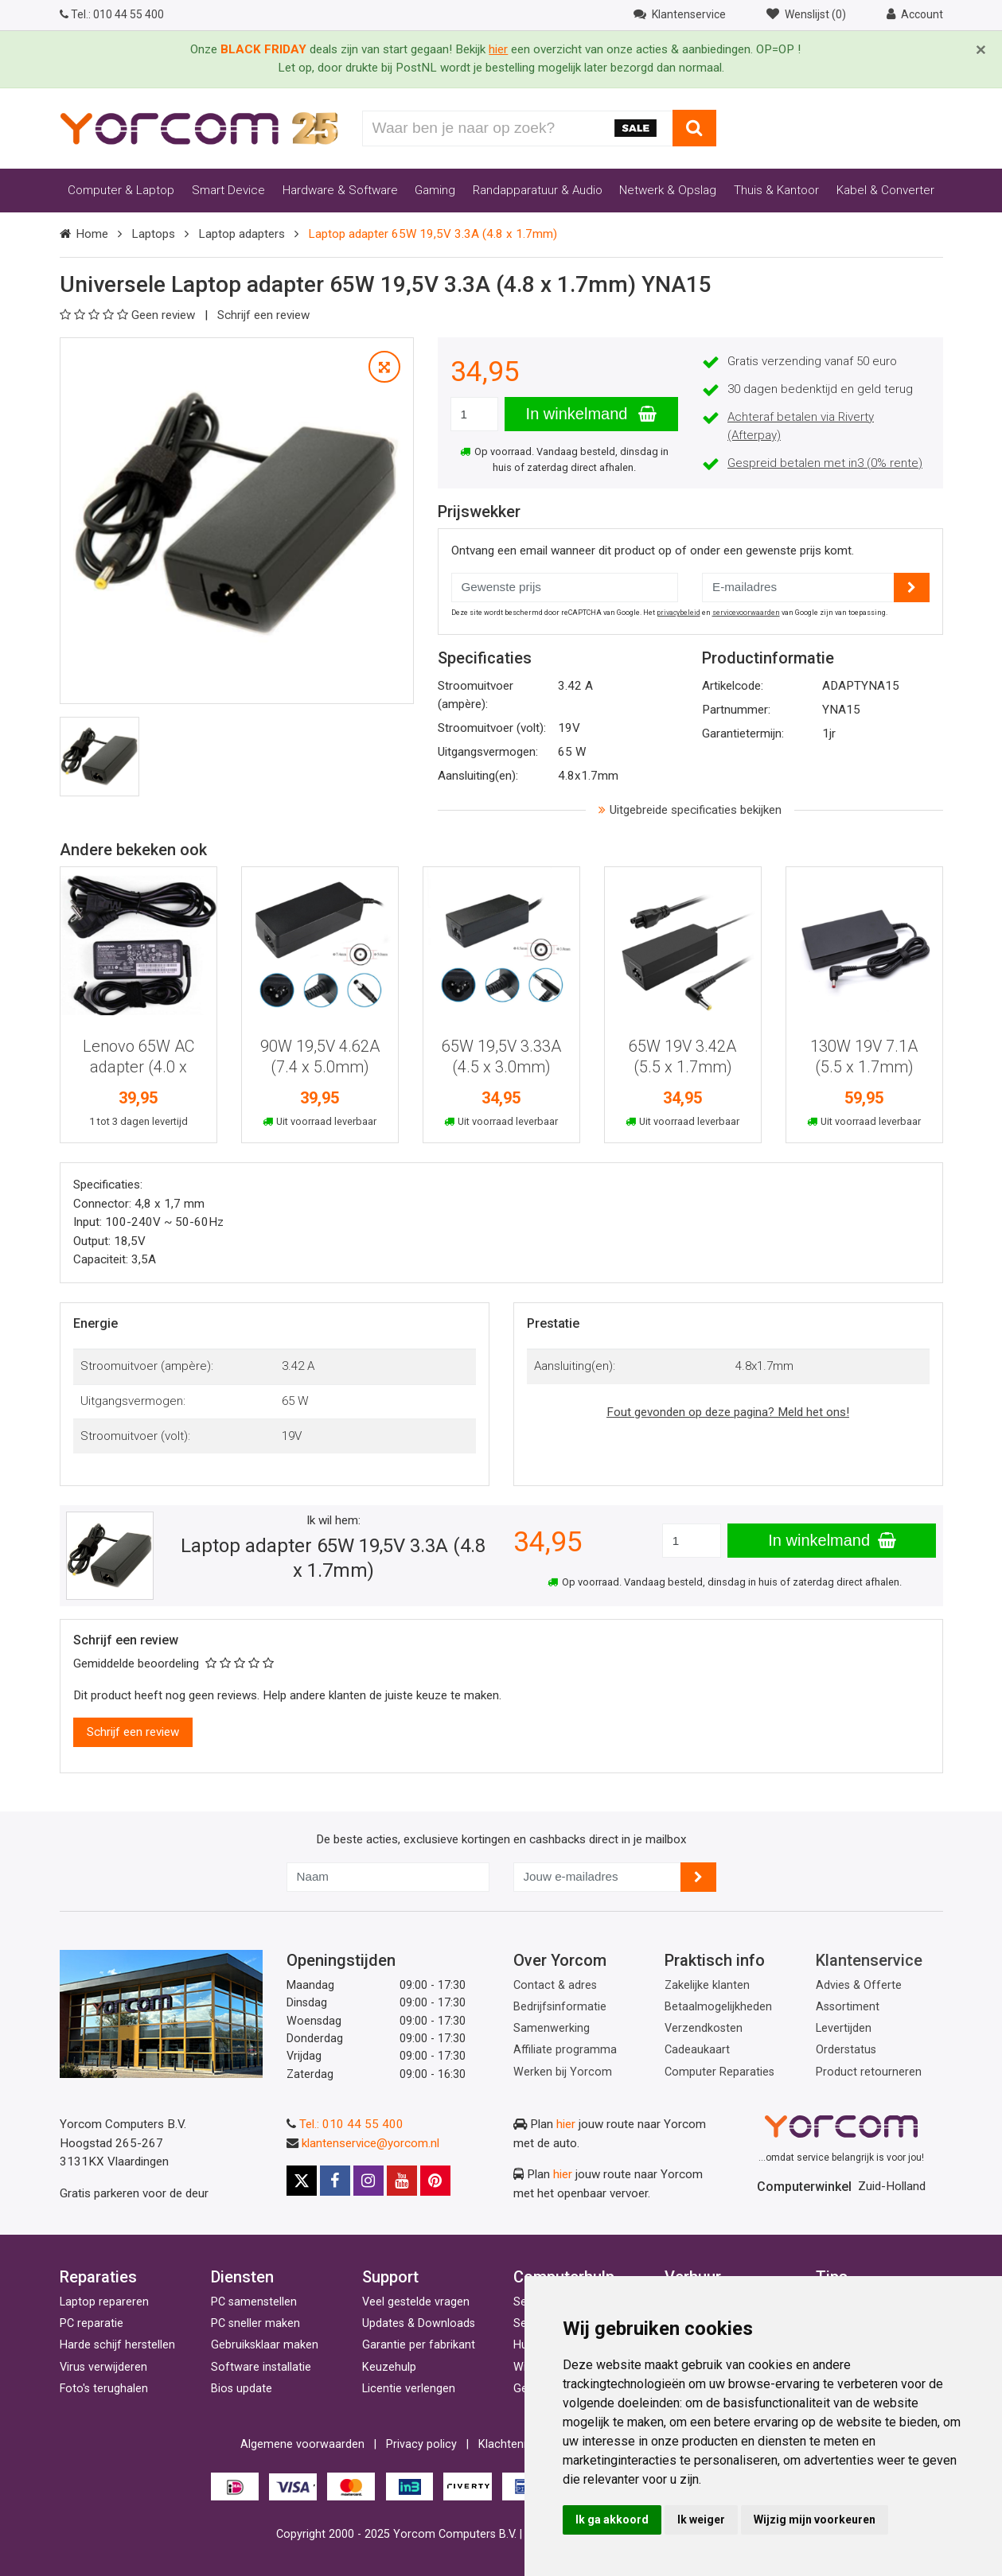 The image size is (1002, 2576). What do you see at coordinates (112, 14) in the screenshot?
I see `010 44 55 400` at bounding box center [112, 14].